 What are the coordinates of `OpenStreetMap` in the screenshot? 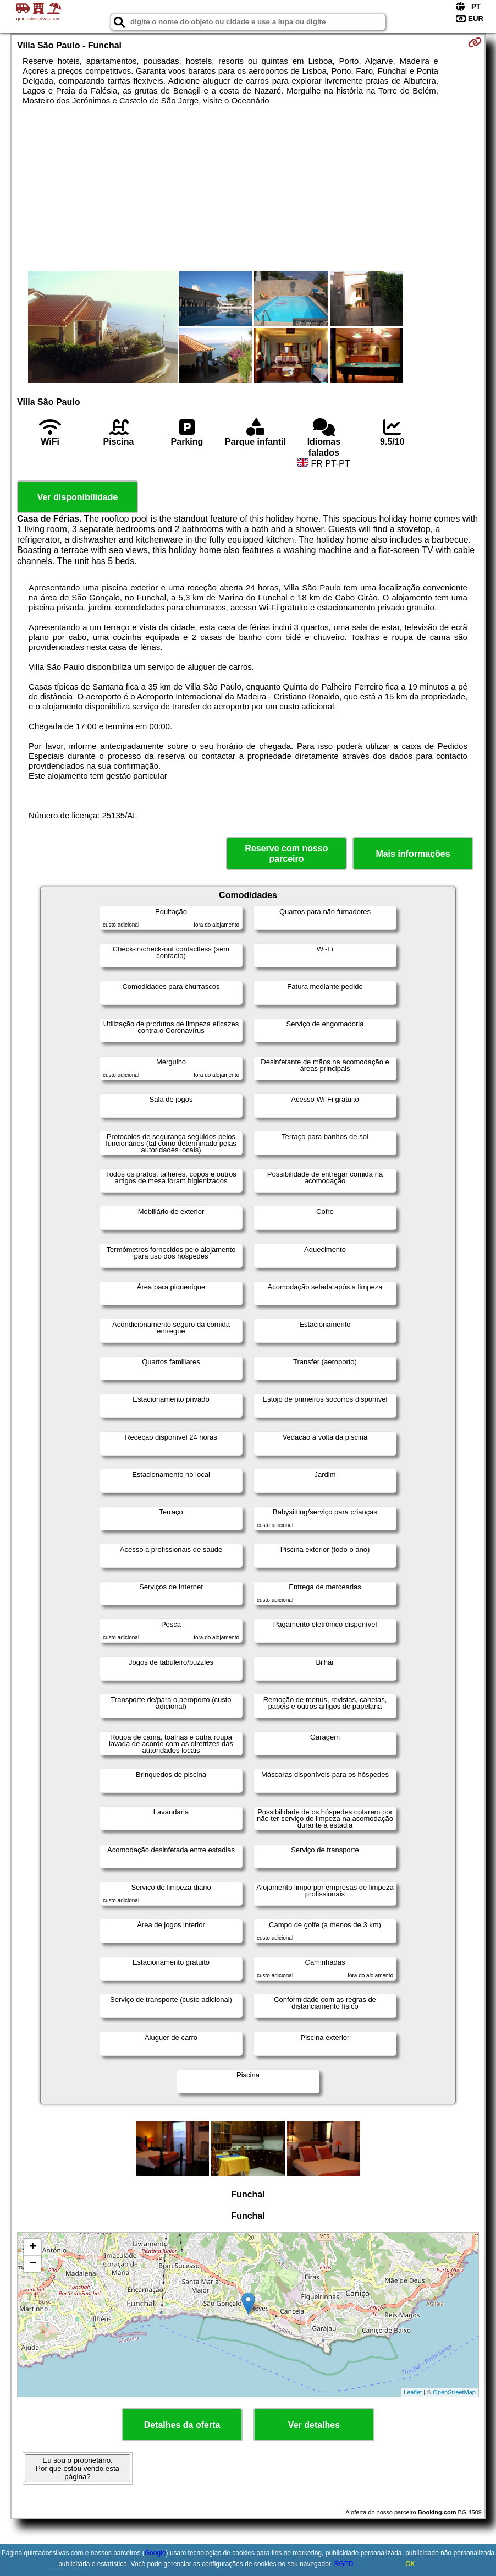 It's located at (454, 2392).